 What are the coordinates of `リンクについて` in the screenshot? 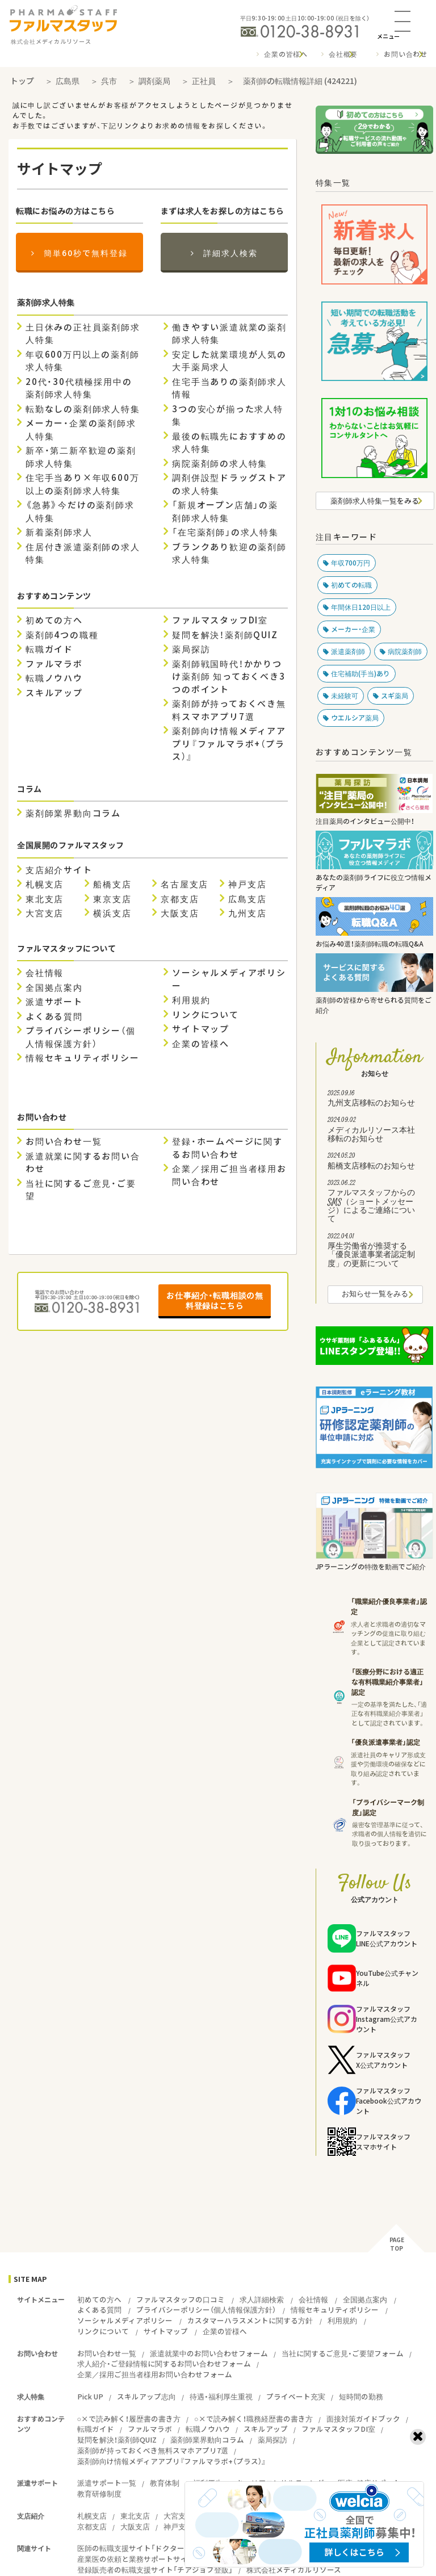 It's located at (205, 1014).